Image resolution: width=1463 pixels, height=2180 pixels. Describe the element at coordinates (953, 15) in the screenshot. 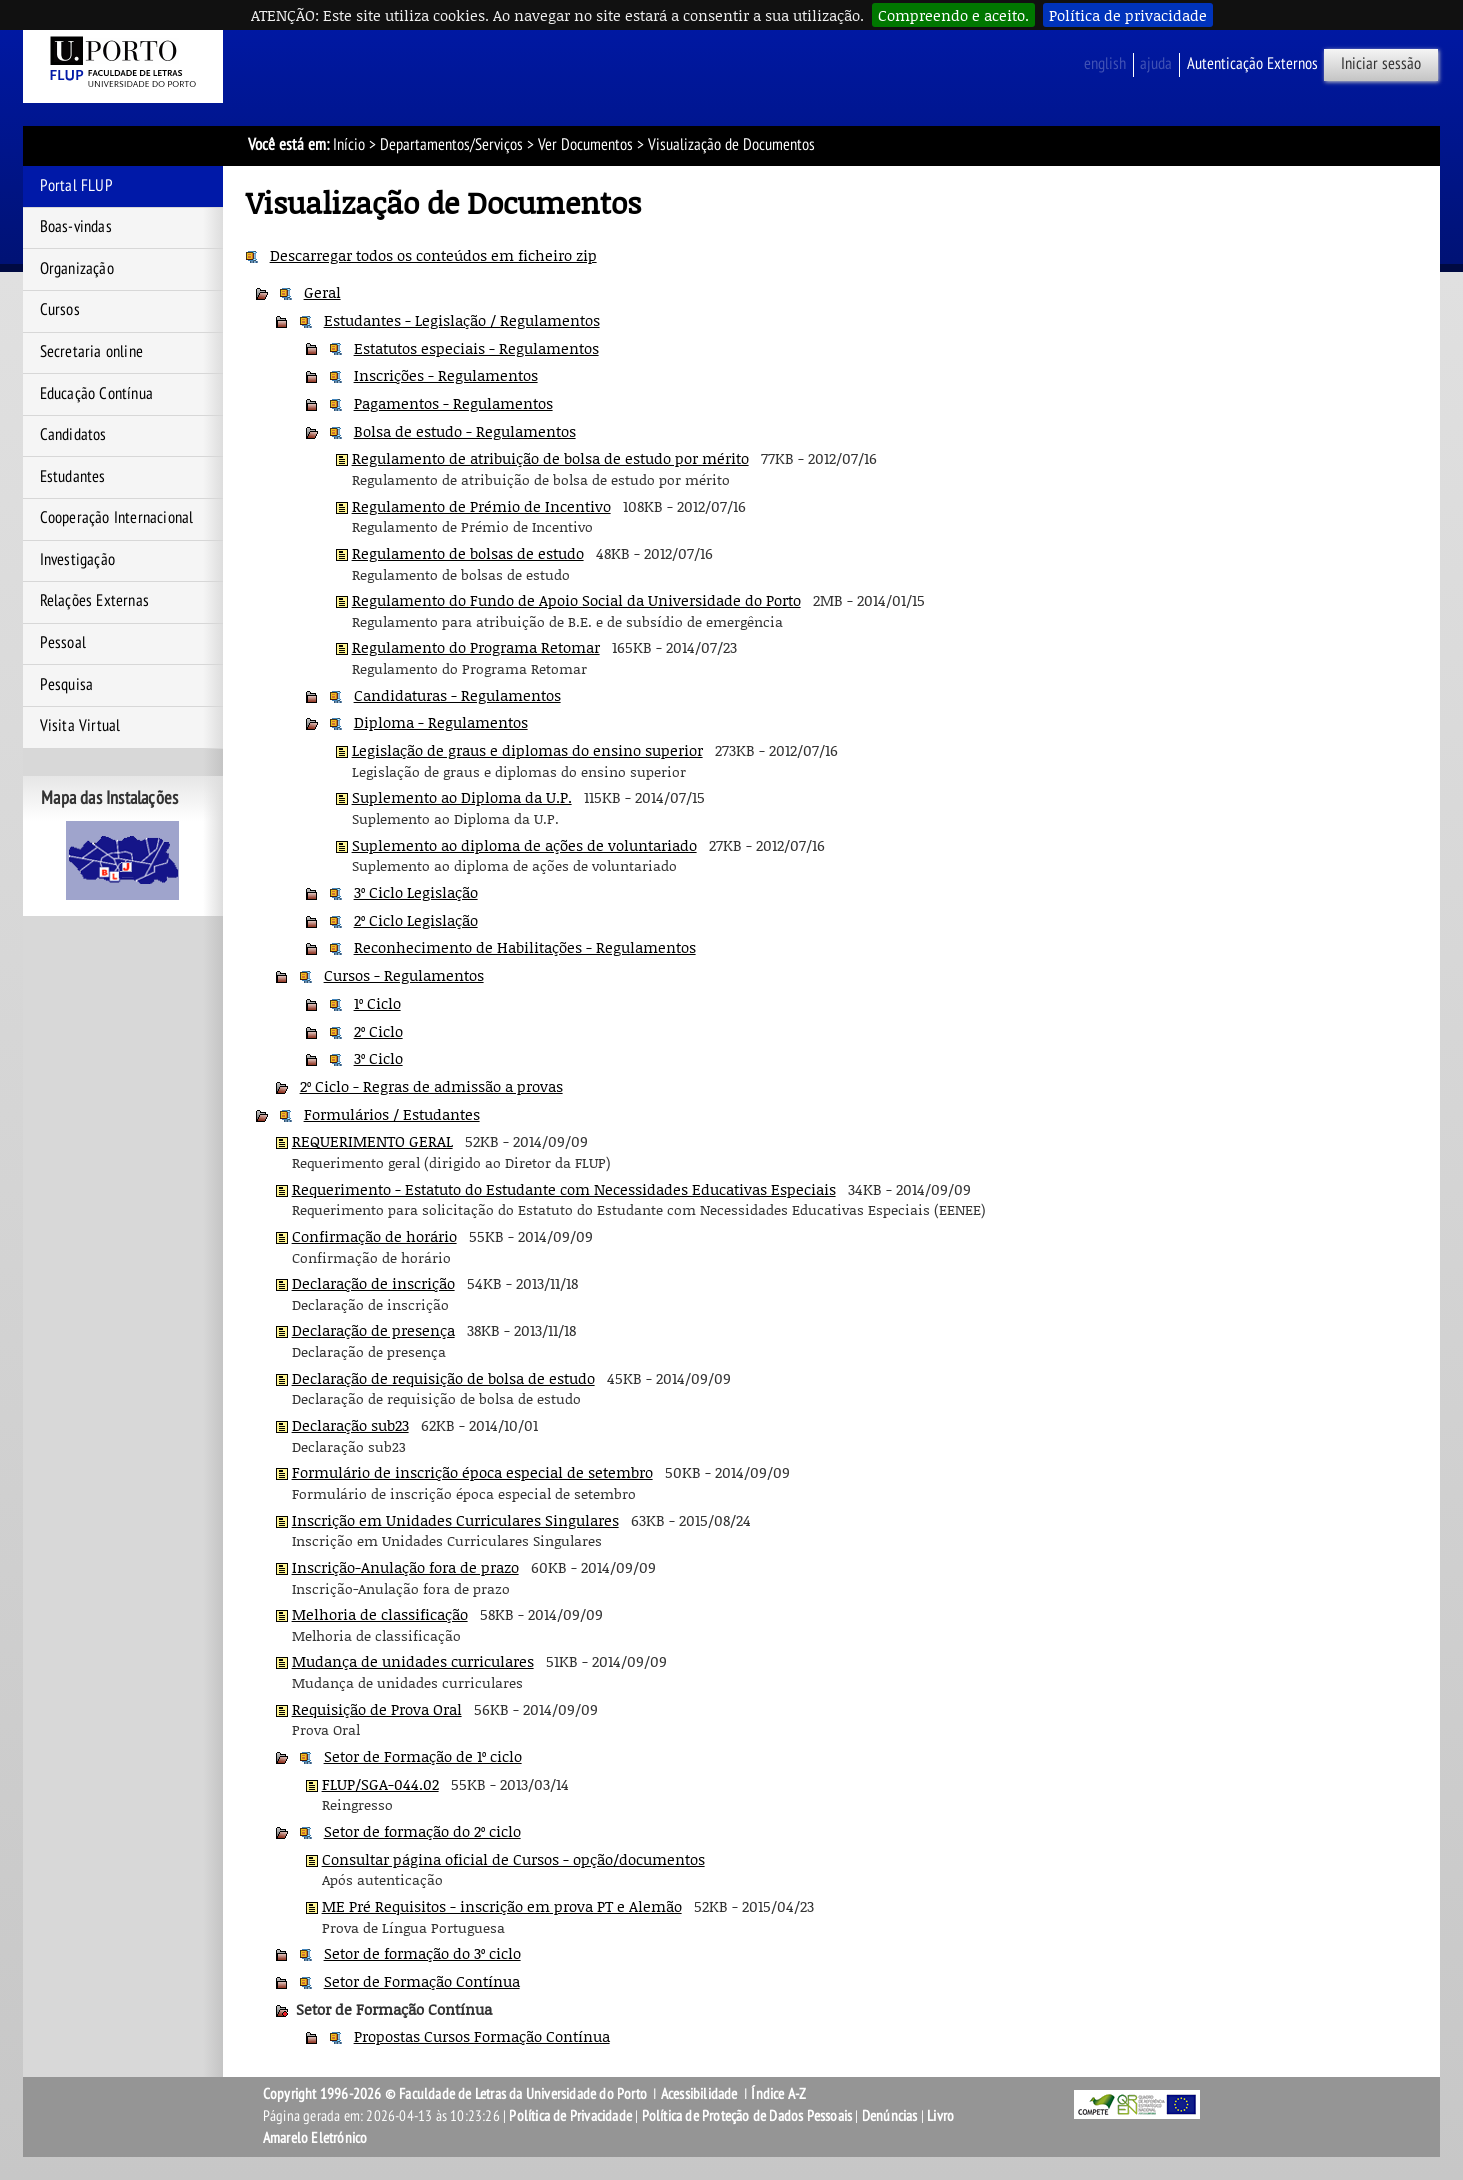

I see `Compreendo e aceito.` at that location.